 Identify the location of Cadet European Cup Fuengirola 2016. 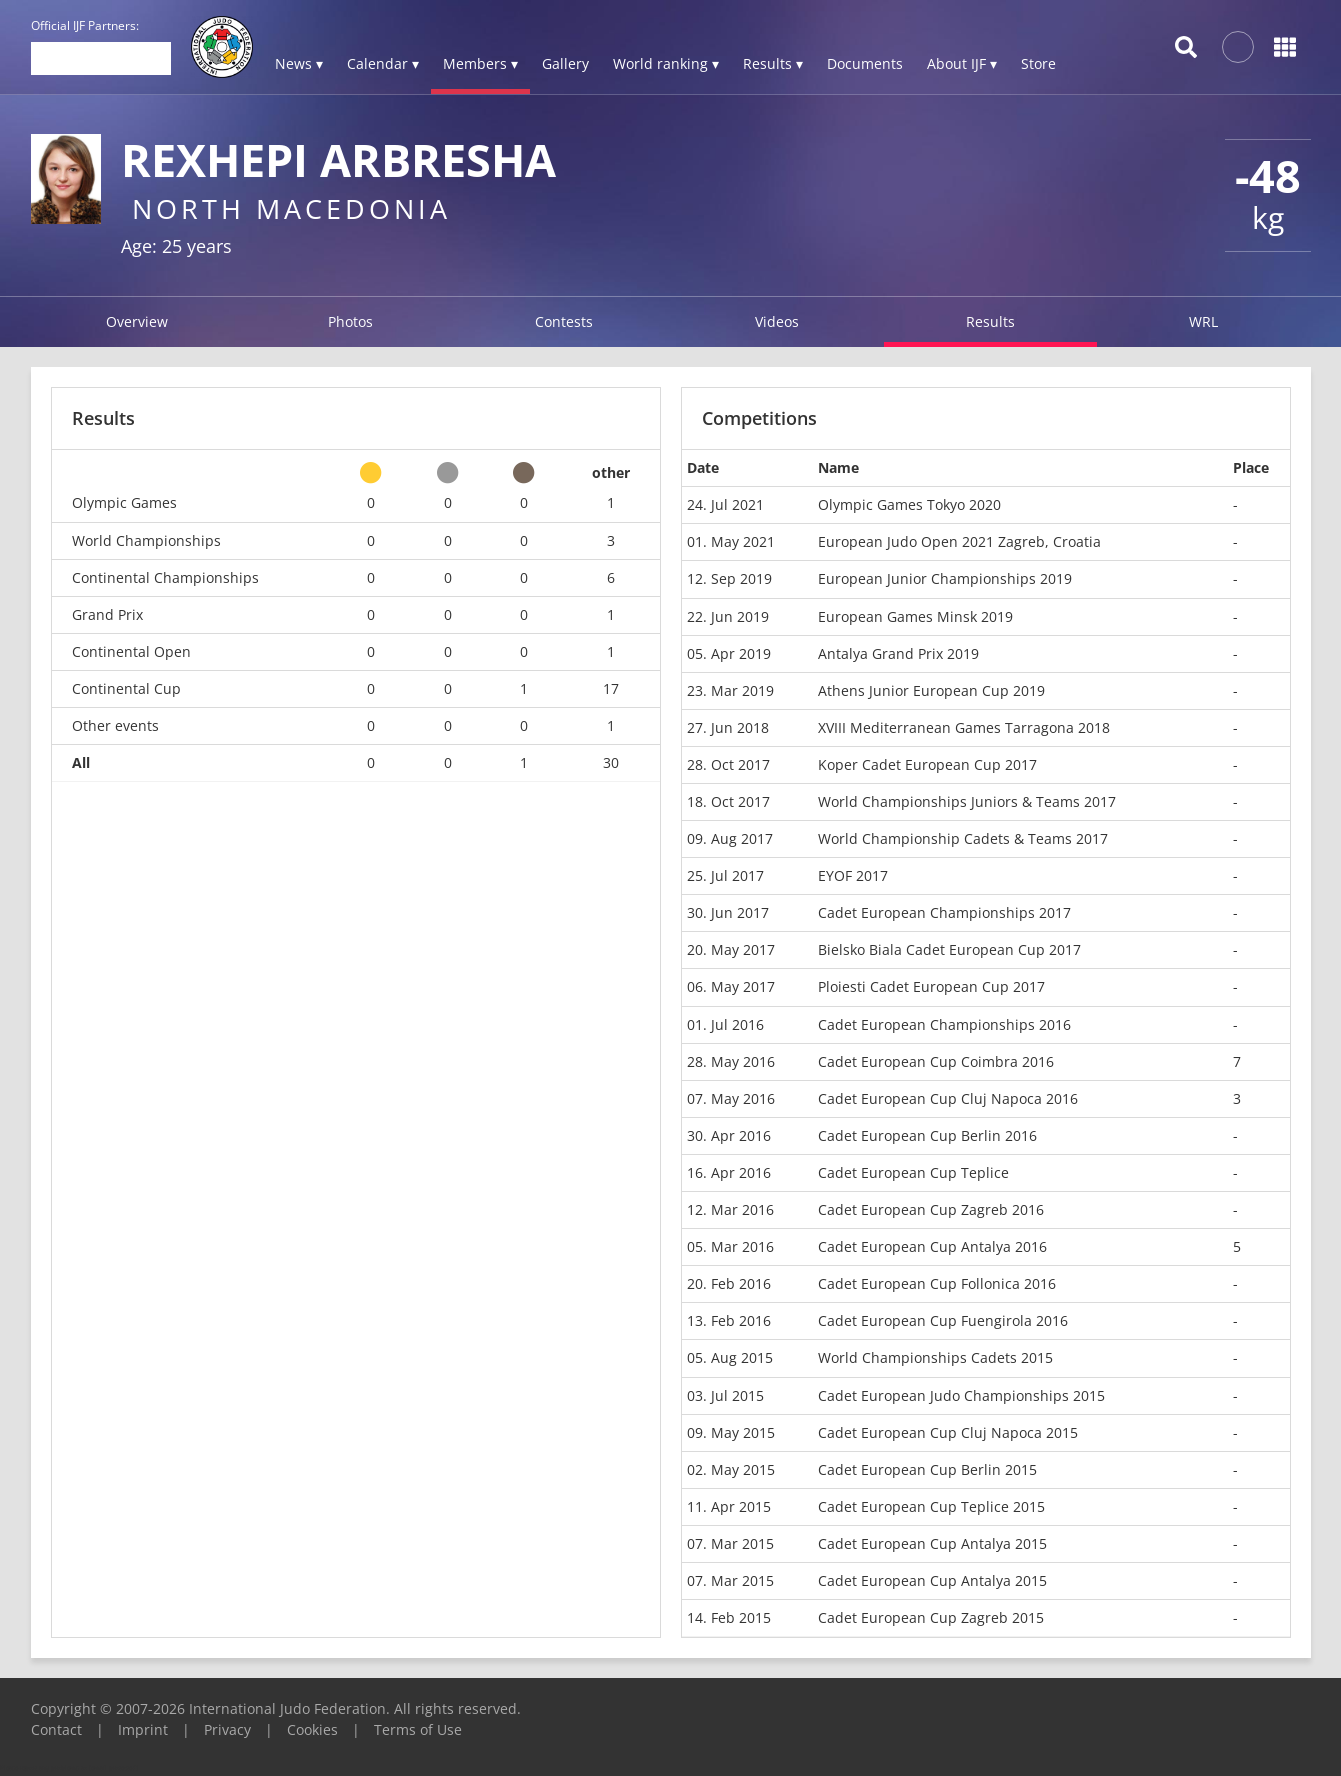
(943, 1320).